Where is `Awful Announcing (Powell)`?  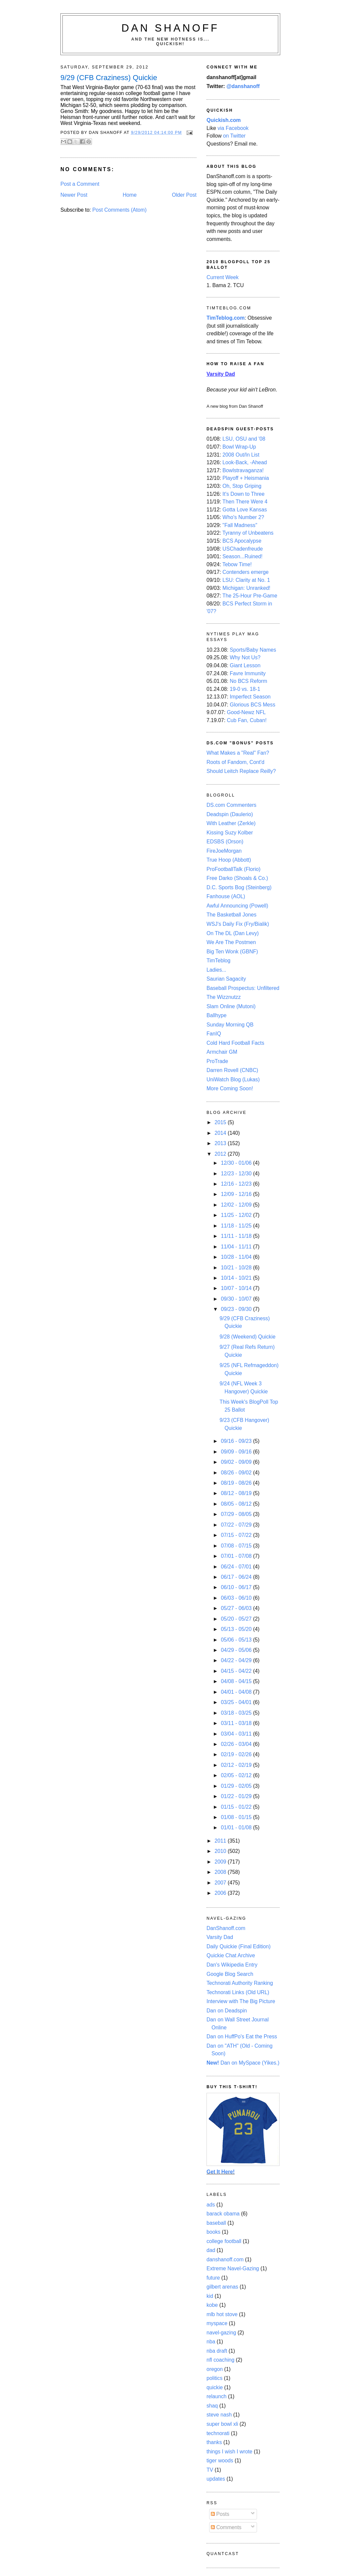
Awful Announcing (Powell) is located at coordinates (237, 906).